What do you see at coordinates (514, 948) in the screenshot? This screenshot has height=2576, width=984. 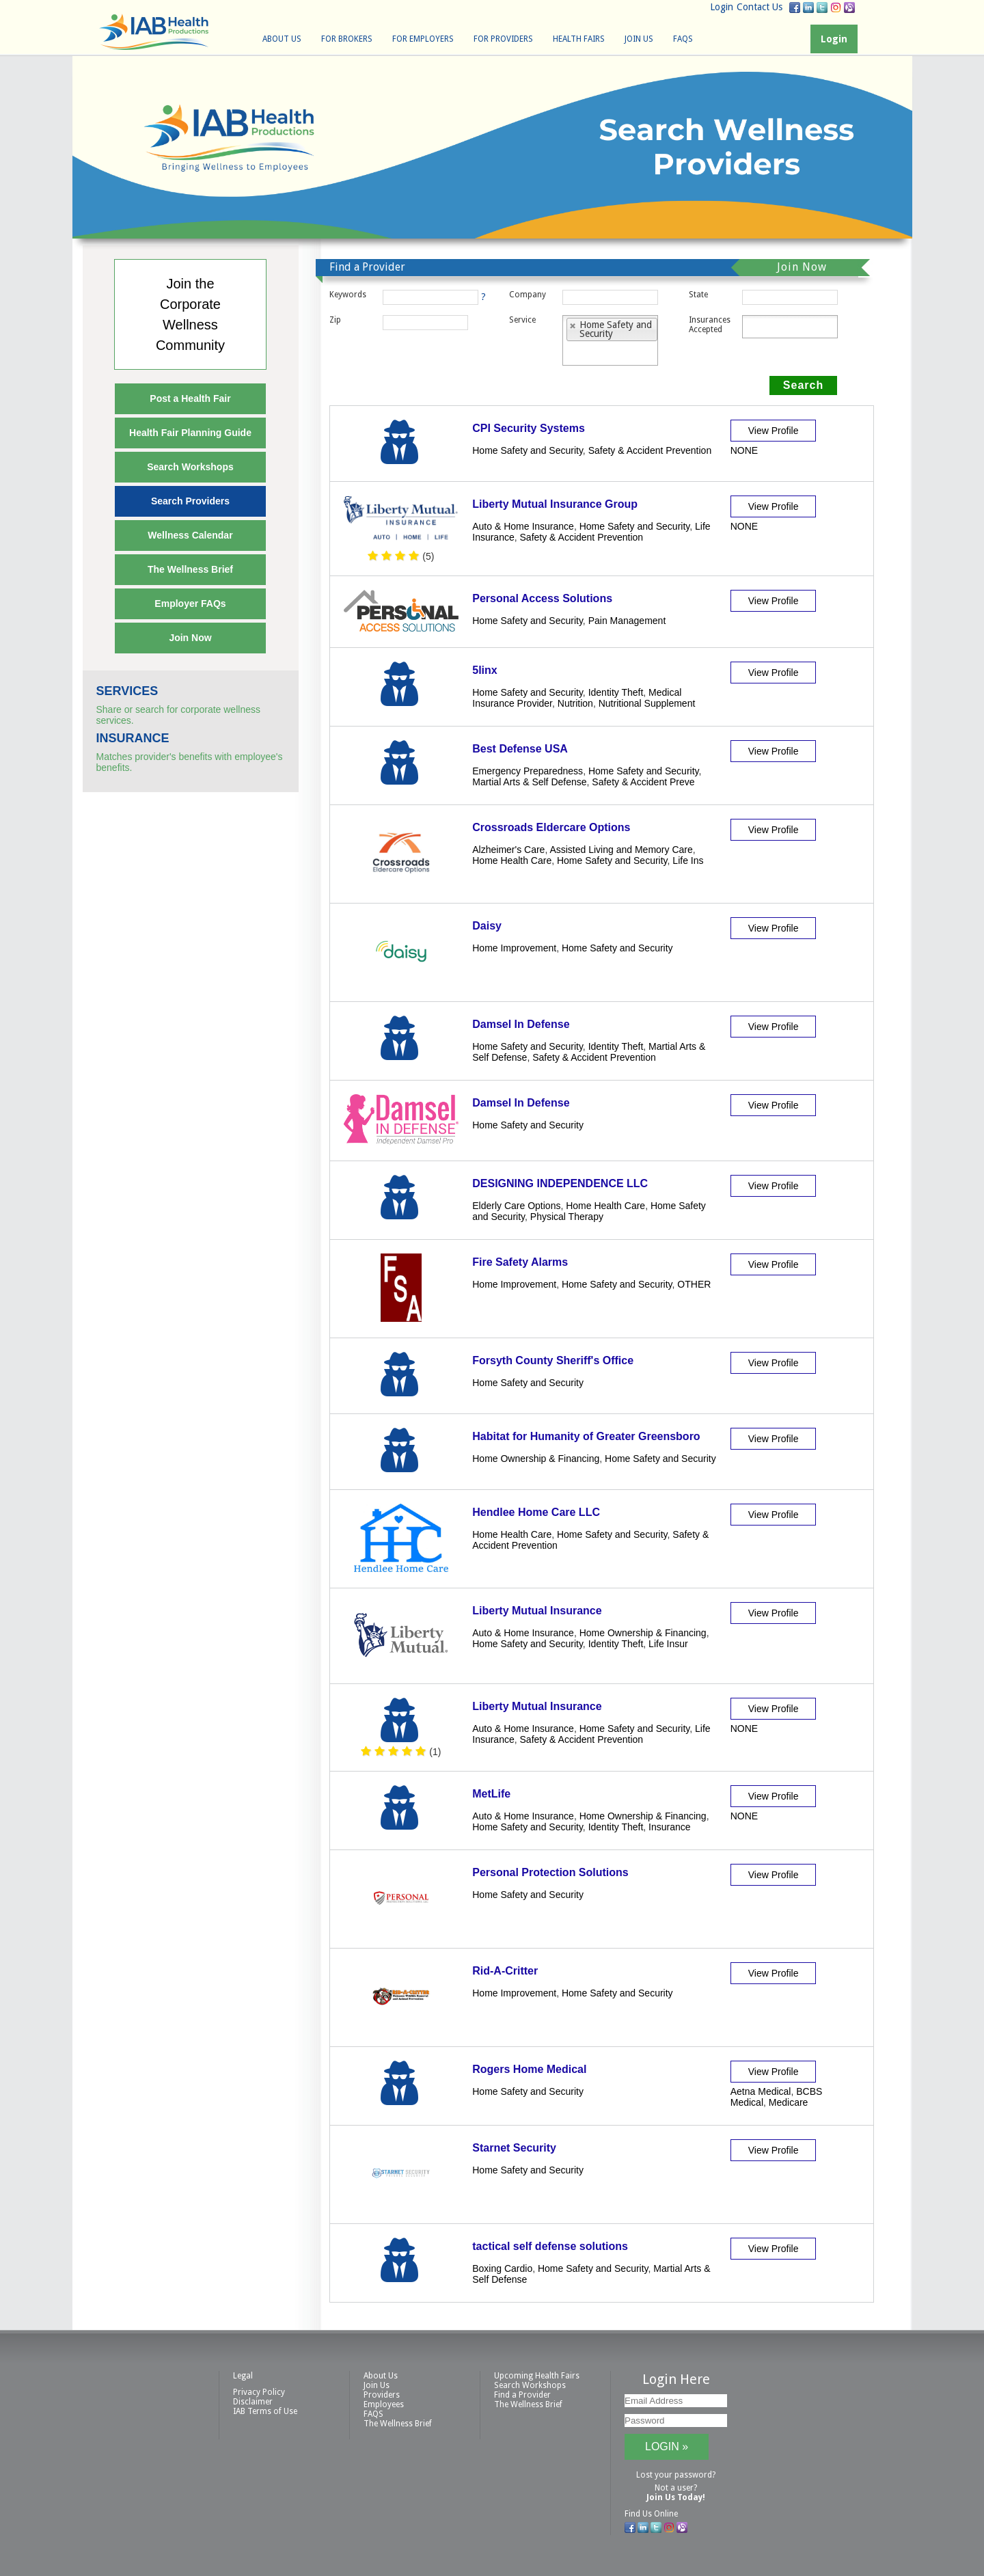 I see `Home Improvement` at bounding box center [514, 948].